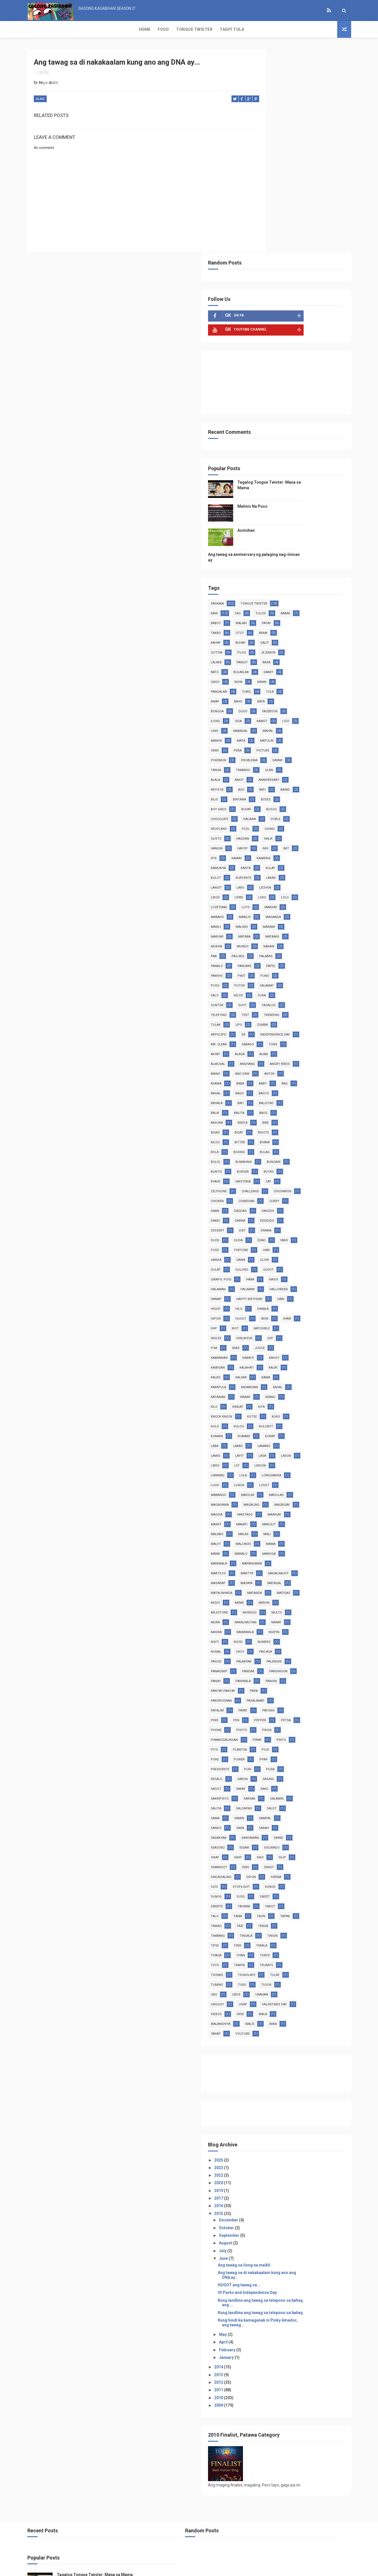 This screenshot has height=2576, width=378. What do you see at coordinates (294, 1046) in the screenshot?
I see `daigdig` at bounding box center [294, 1046].